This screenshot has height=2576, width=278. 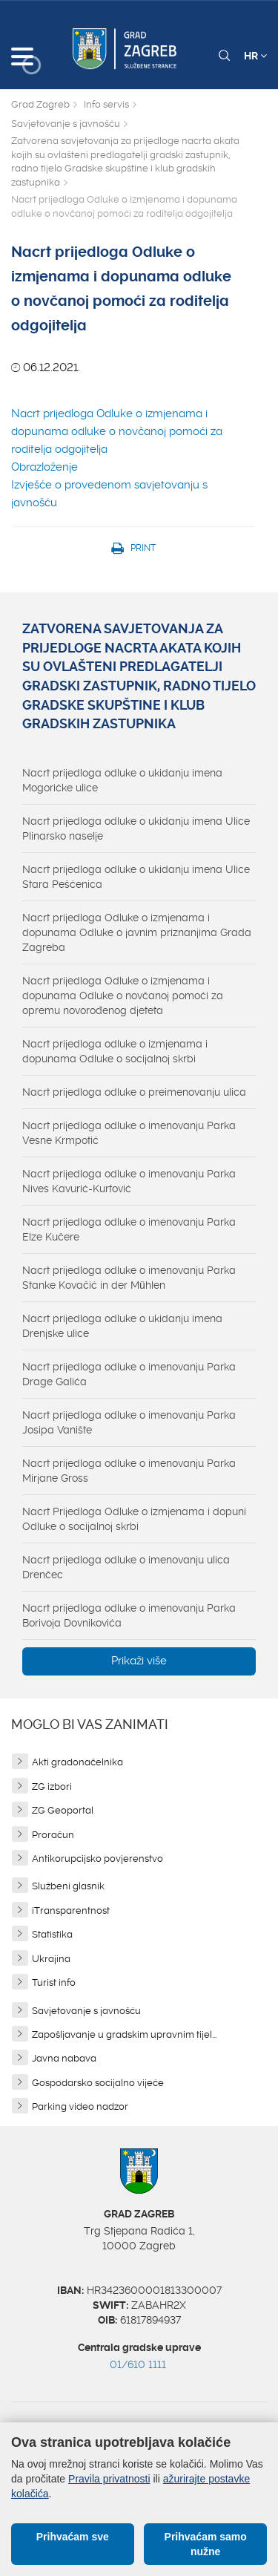 I want to click on iTransparentnost, so click(x=71, y=1910).